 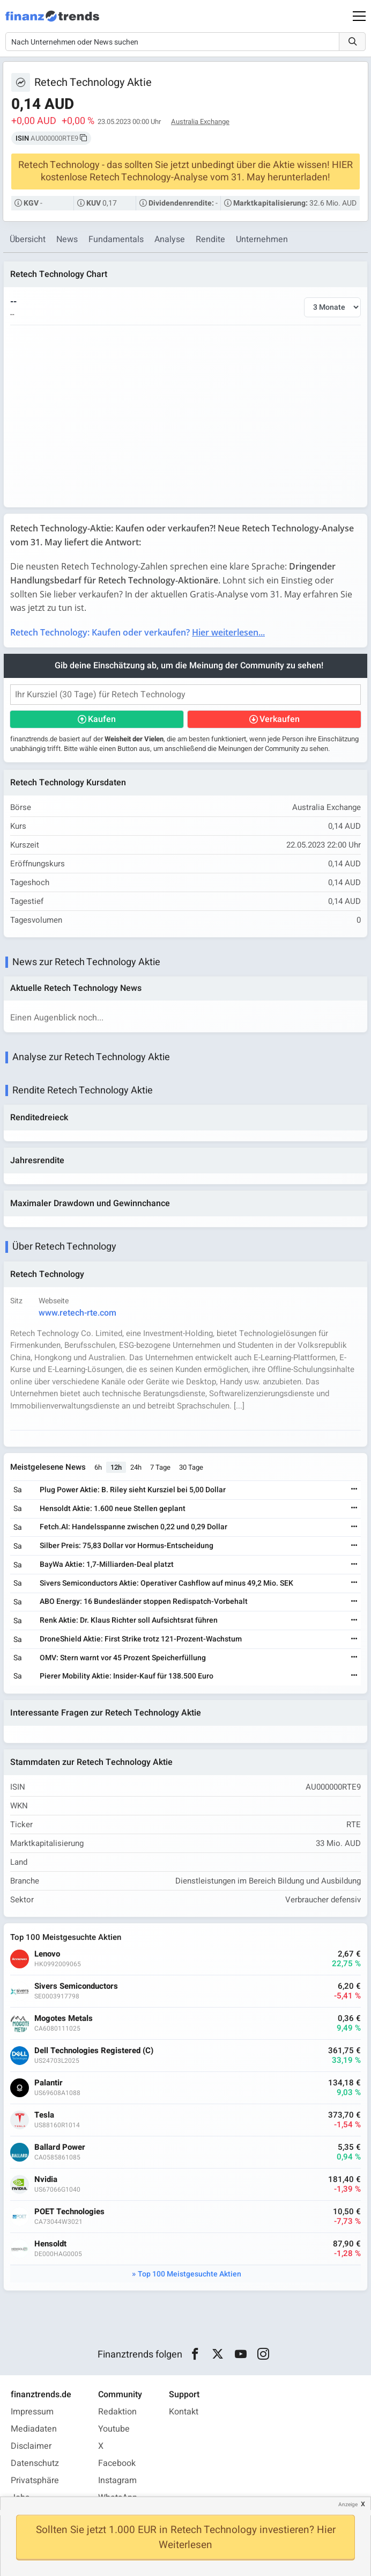 What do you see at coordinates (160, 1467) in the screenshot?
I see `7 Tage` at bounding box center [160, 1467].